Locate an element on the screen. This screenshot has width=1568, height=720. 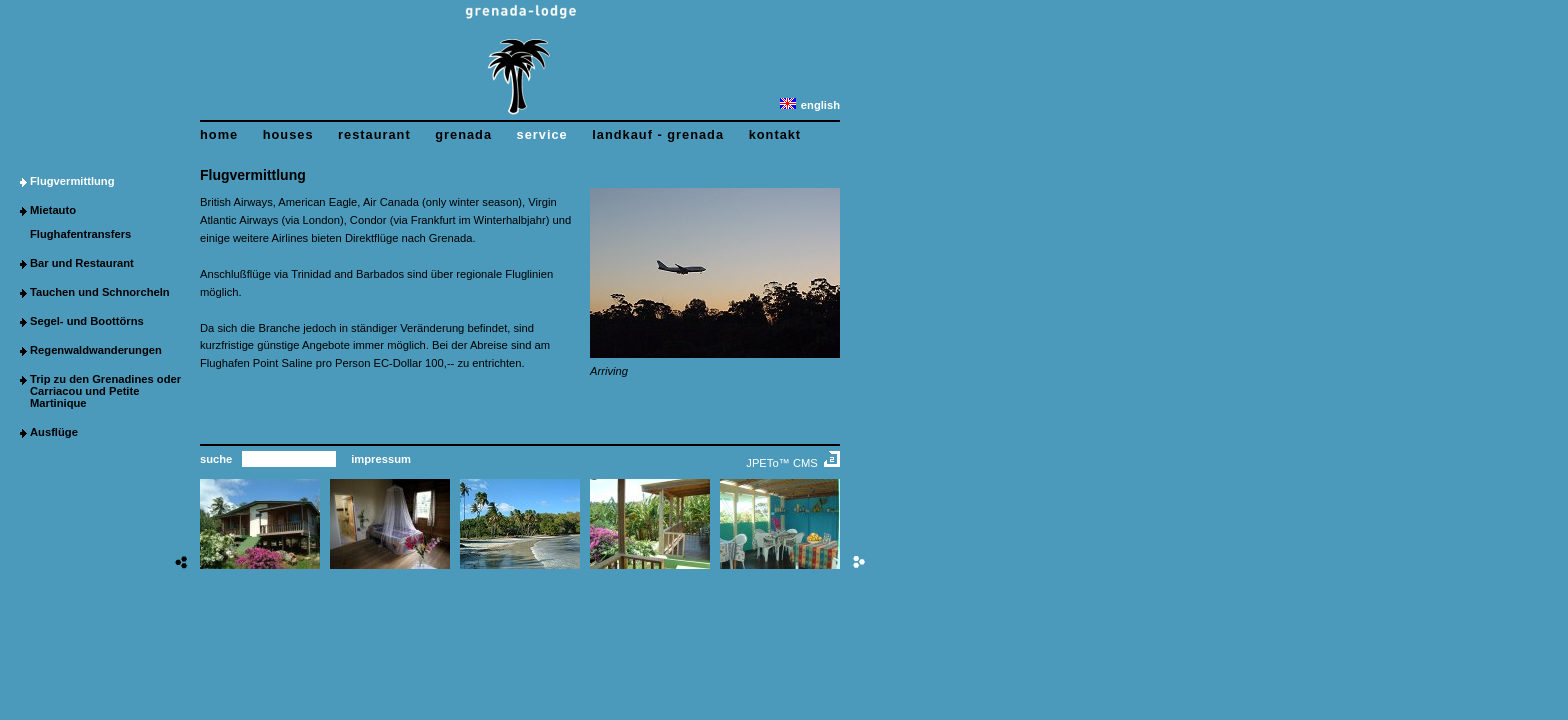
kontakt is located at coordinates (775, 134).